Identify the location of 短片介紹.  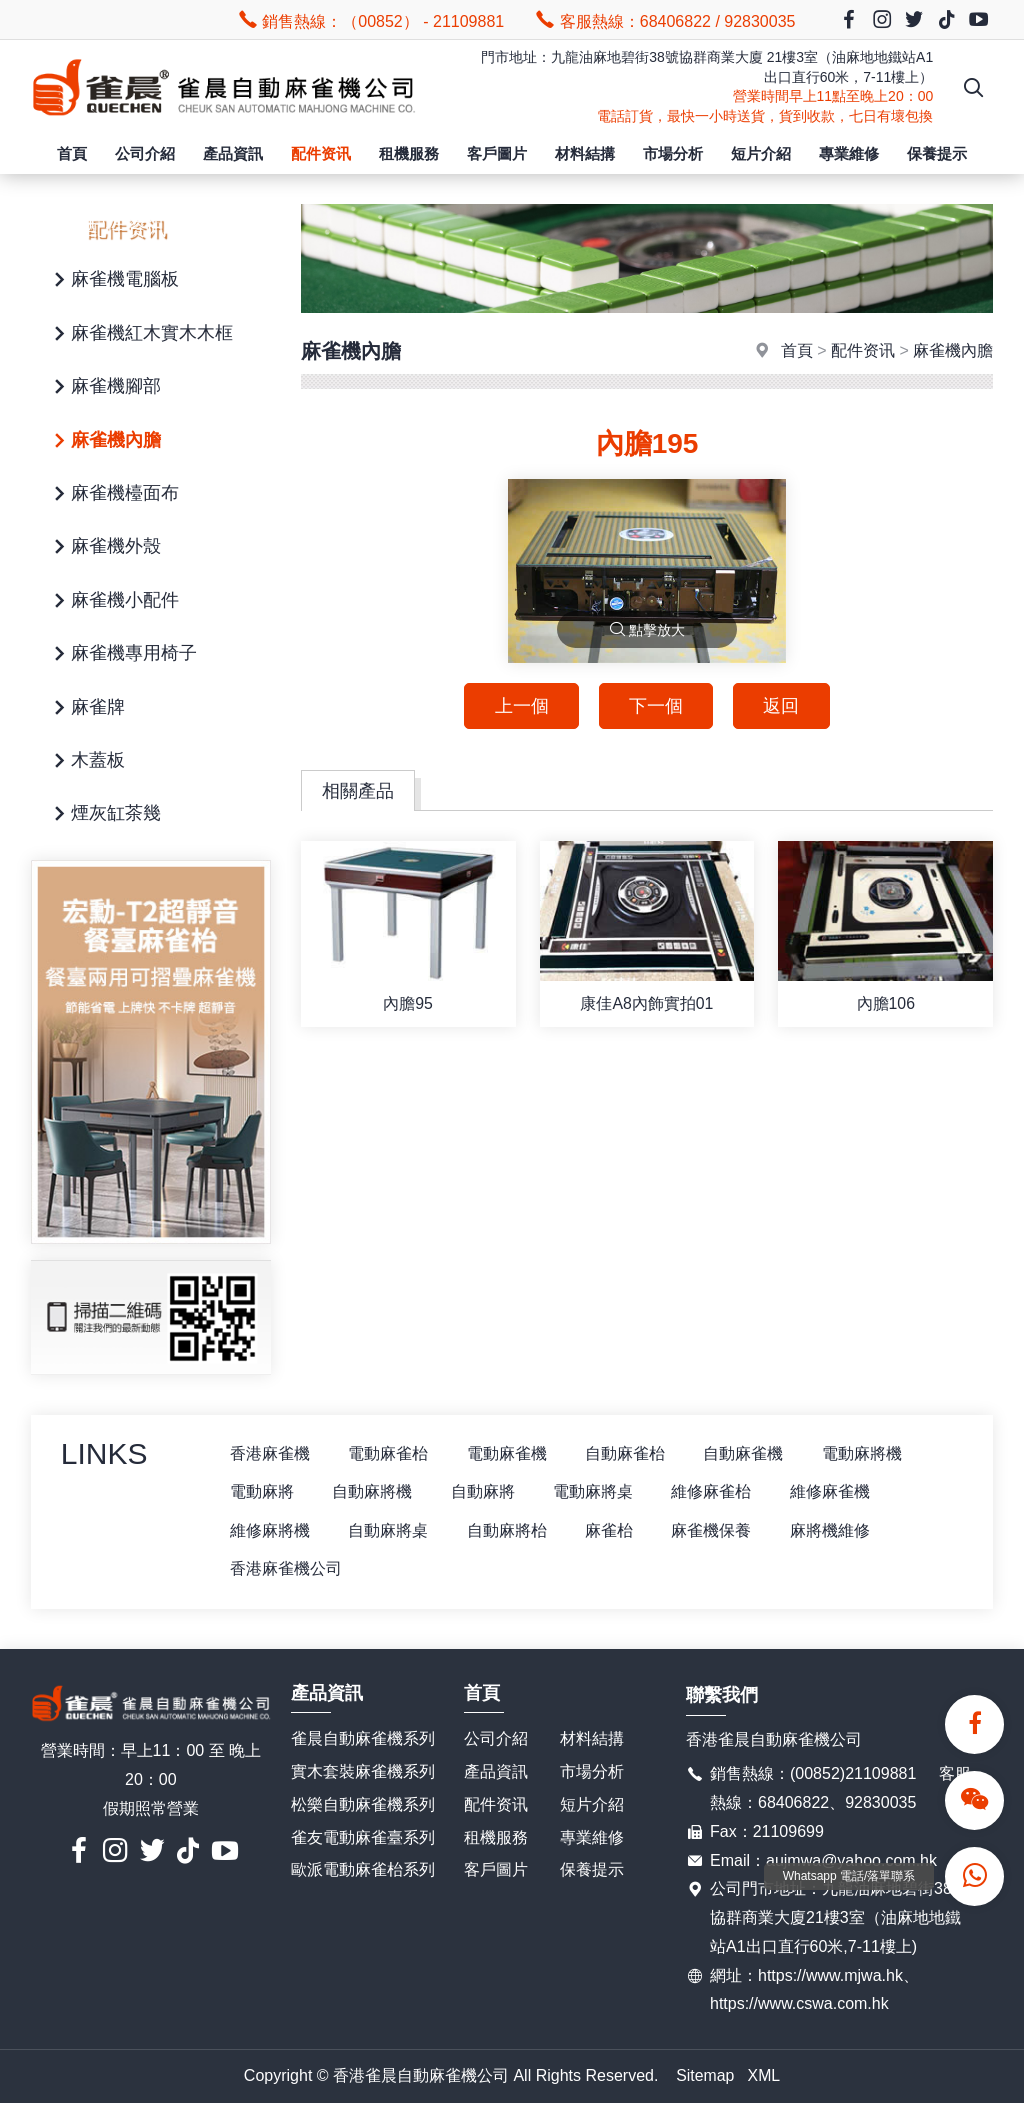
(761, 153).